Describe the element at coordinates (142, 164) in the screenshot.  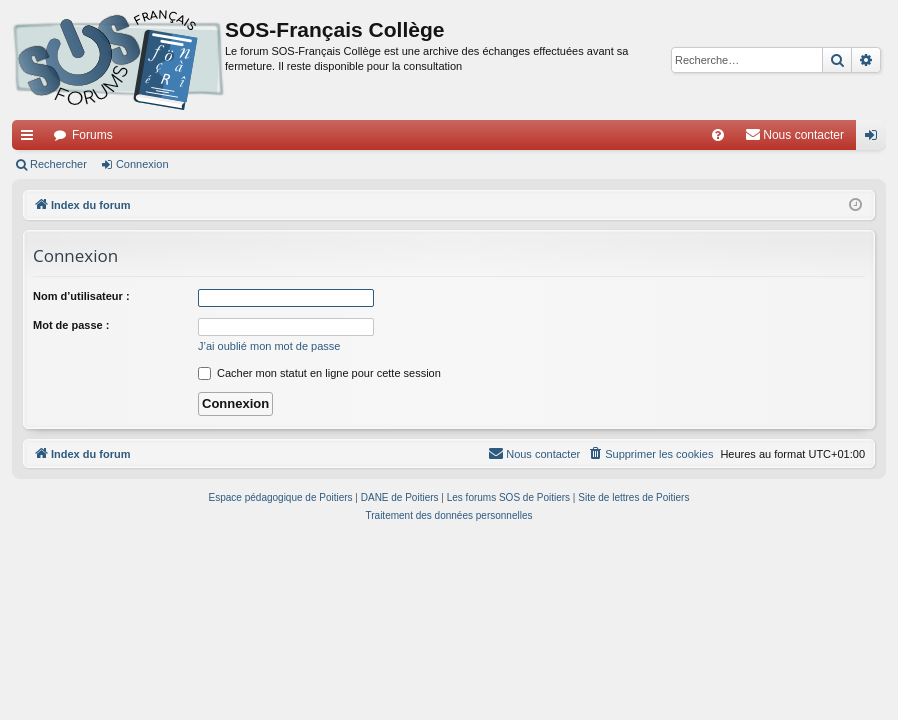
I see `Connexion` at that location.